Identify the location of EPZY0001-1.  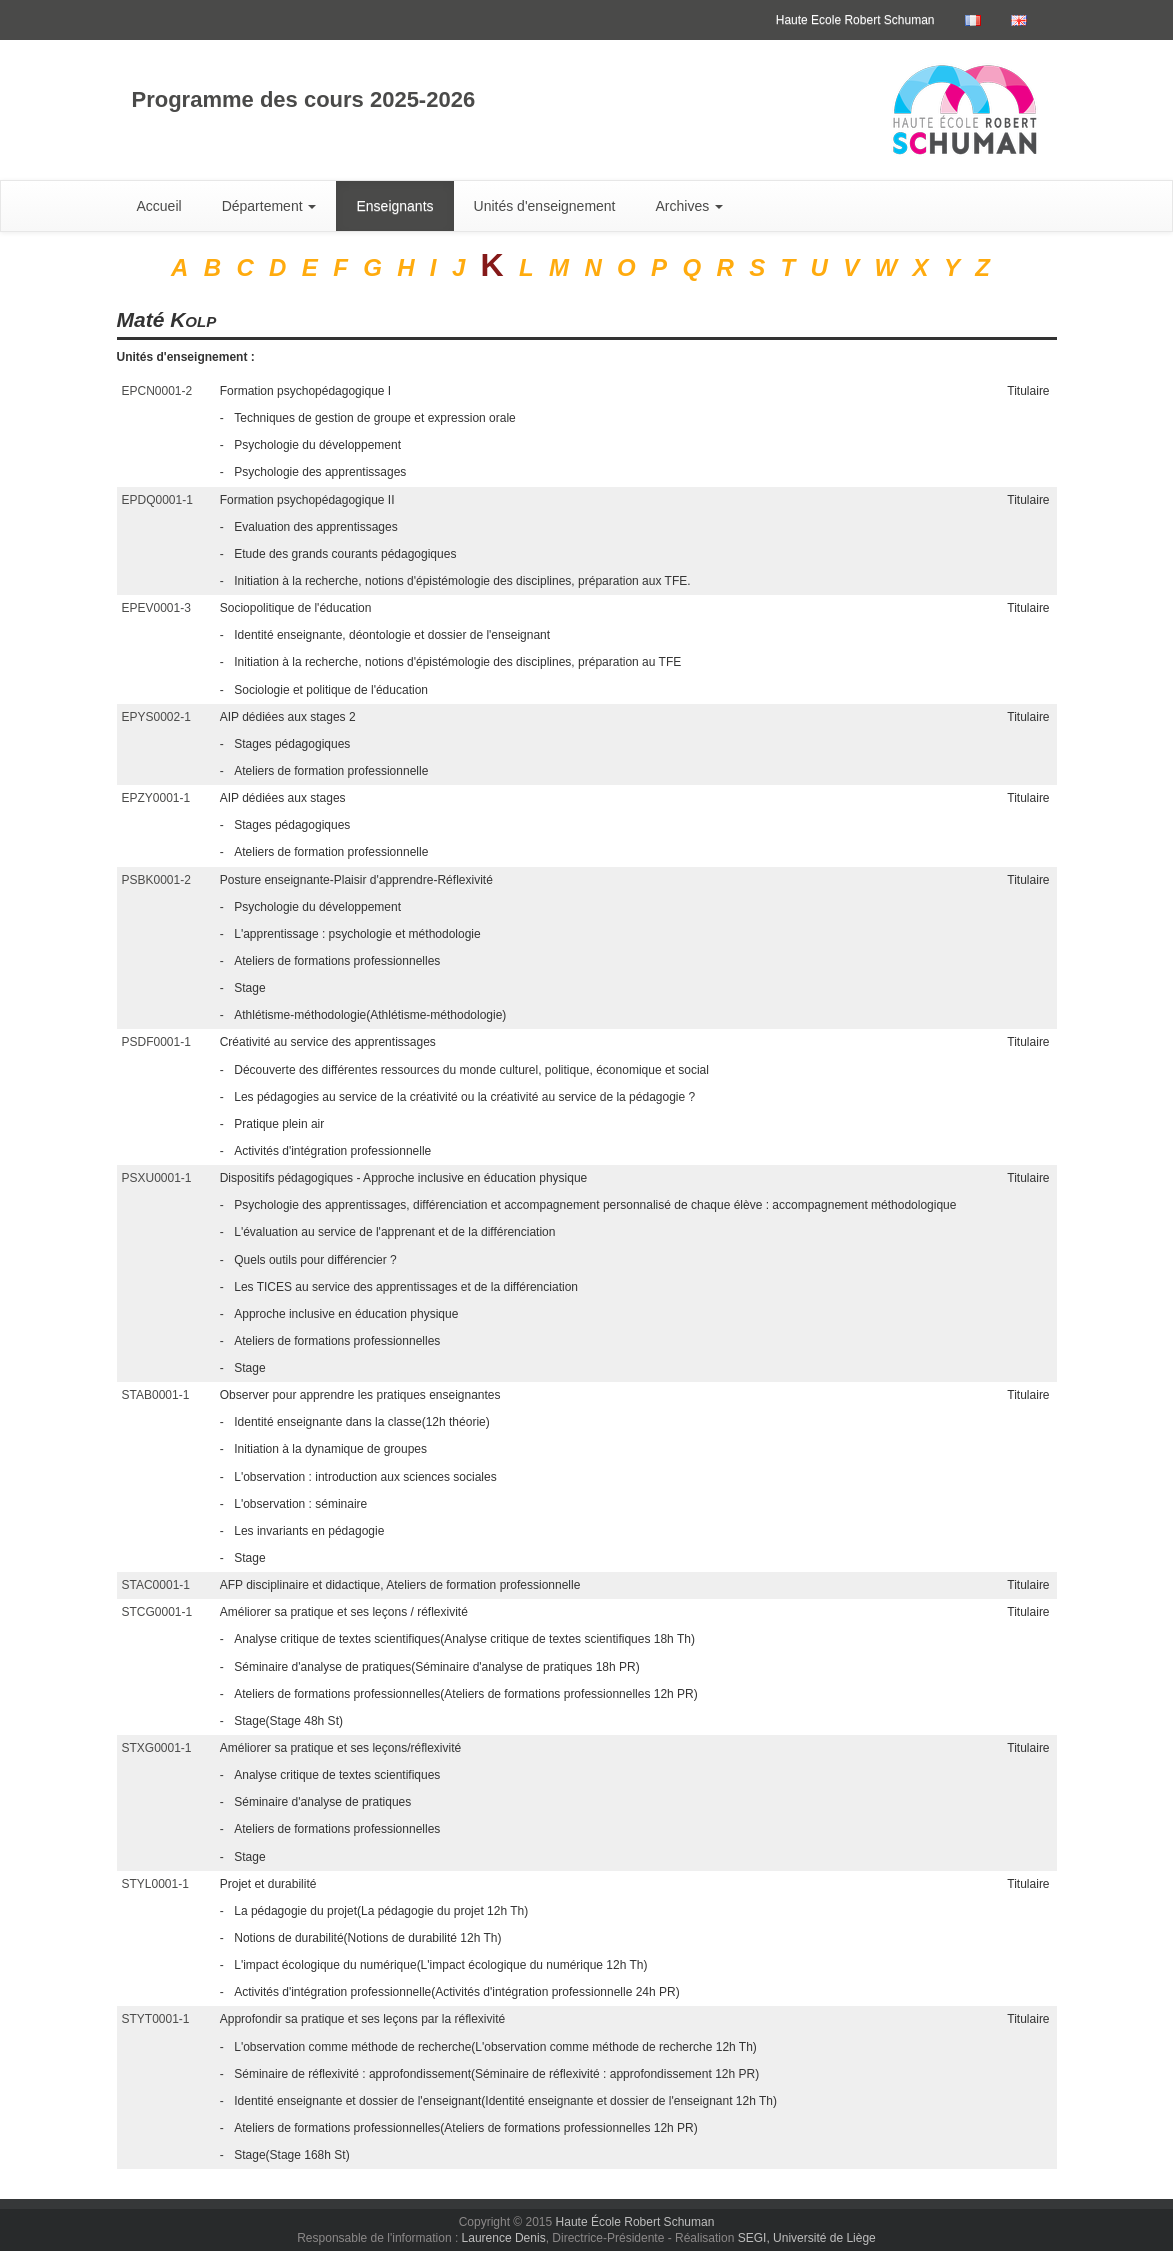
(156, 798).